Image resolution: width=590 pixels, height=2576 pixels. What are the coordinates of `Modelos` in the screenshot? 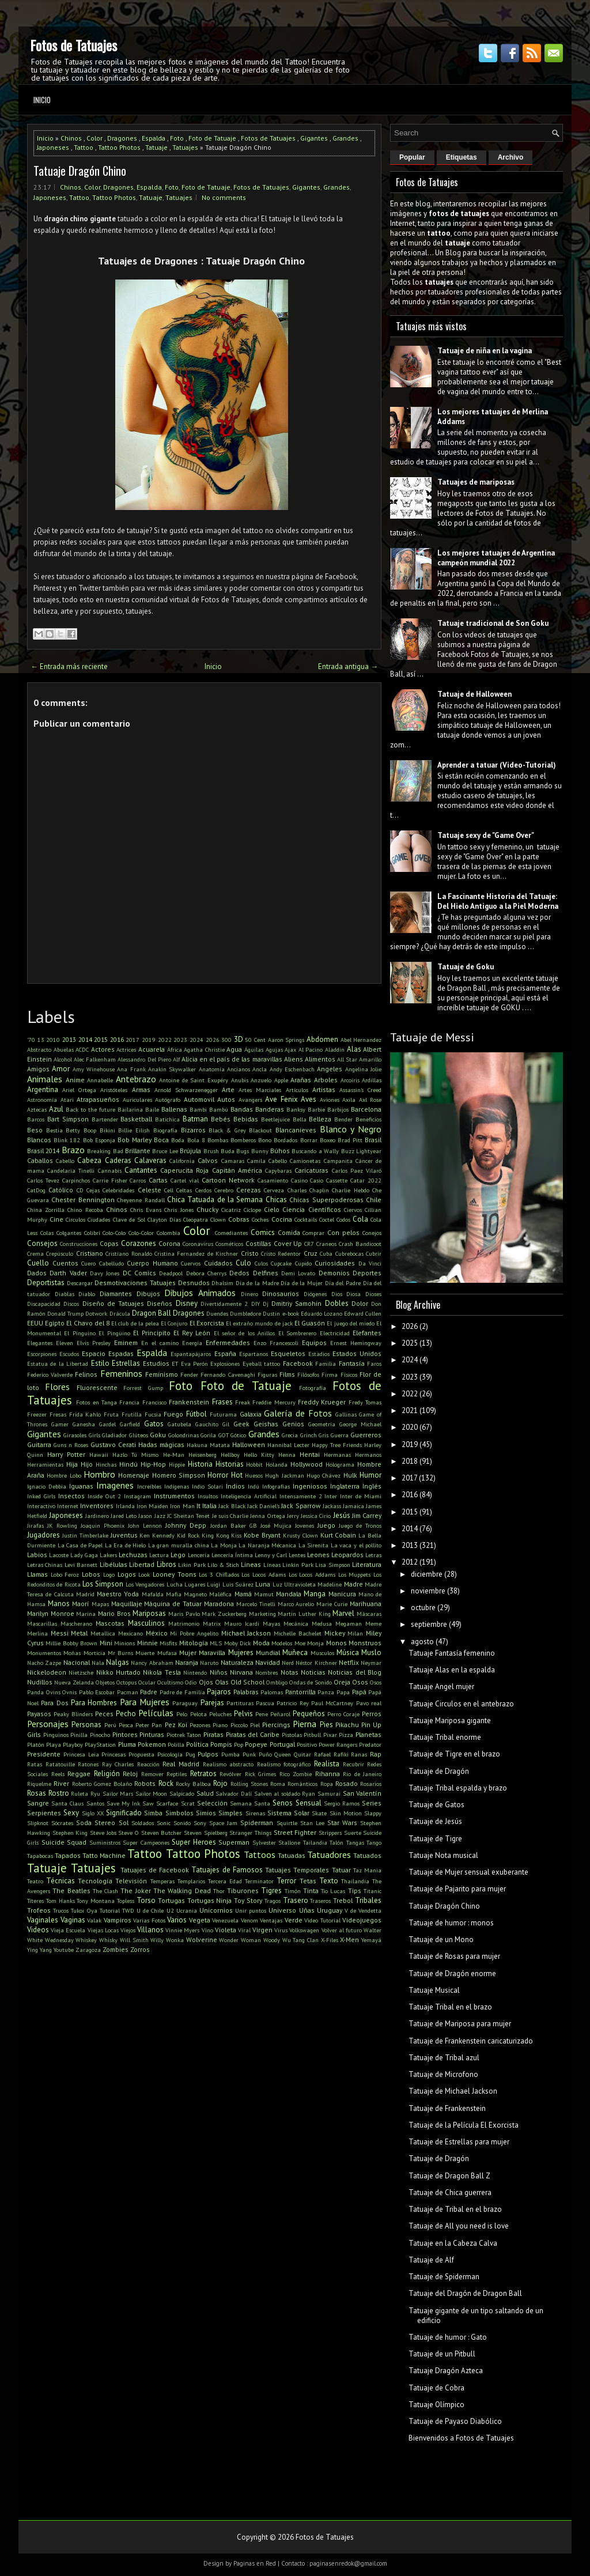 It's located at (281, 1643).